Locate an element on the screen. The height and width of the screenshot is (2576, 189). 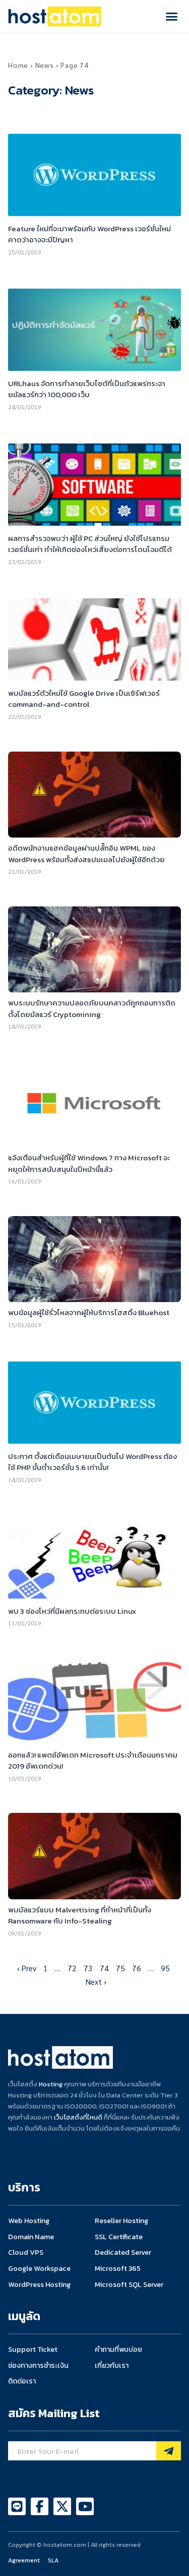
พบ 3 ช่องโหว่ที่มีผลกระทบต่อระบบ Linux is located at coordinates (72, 1611).